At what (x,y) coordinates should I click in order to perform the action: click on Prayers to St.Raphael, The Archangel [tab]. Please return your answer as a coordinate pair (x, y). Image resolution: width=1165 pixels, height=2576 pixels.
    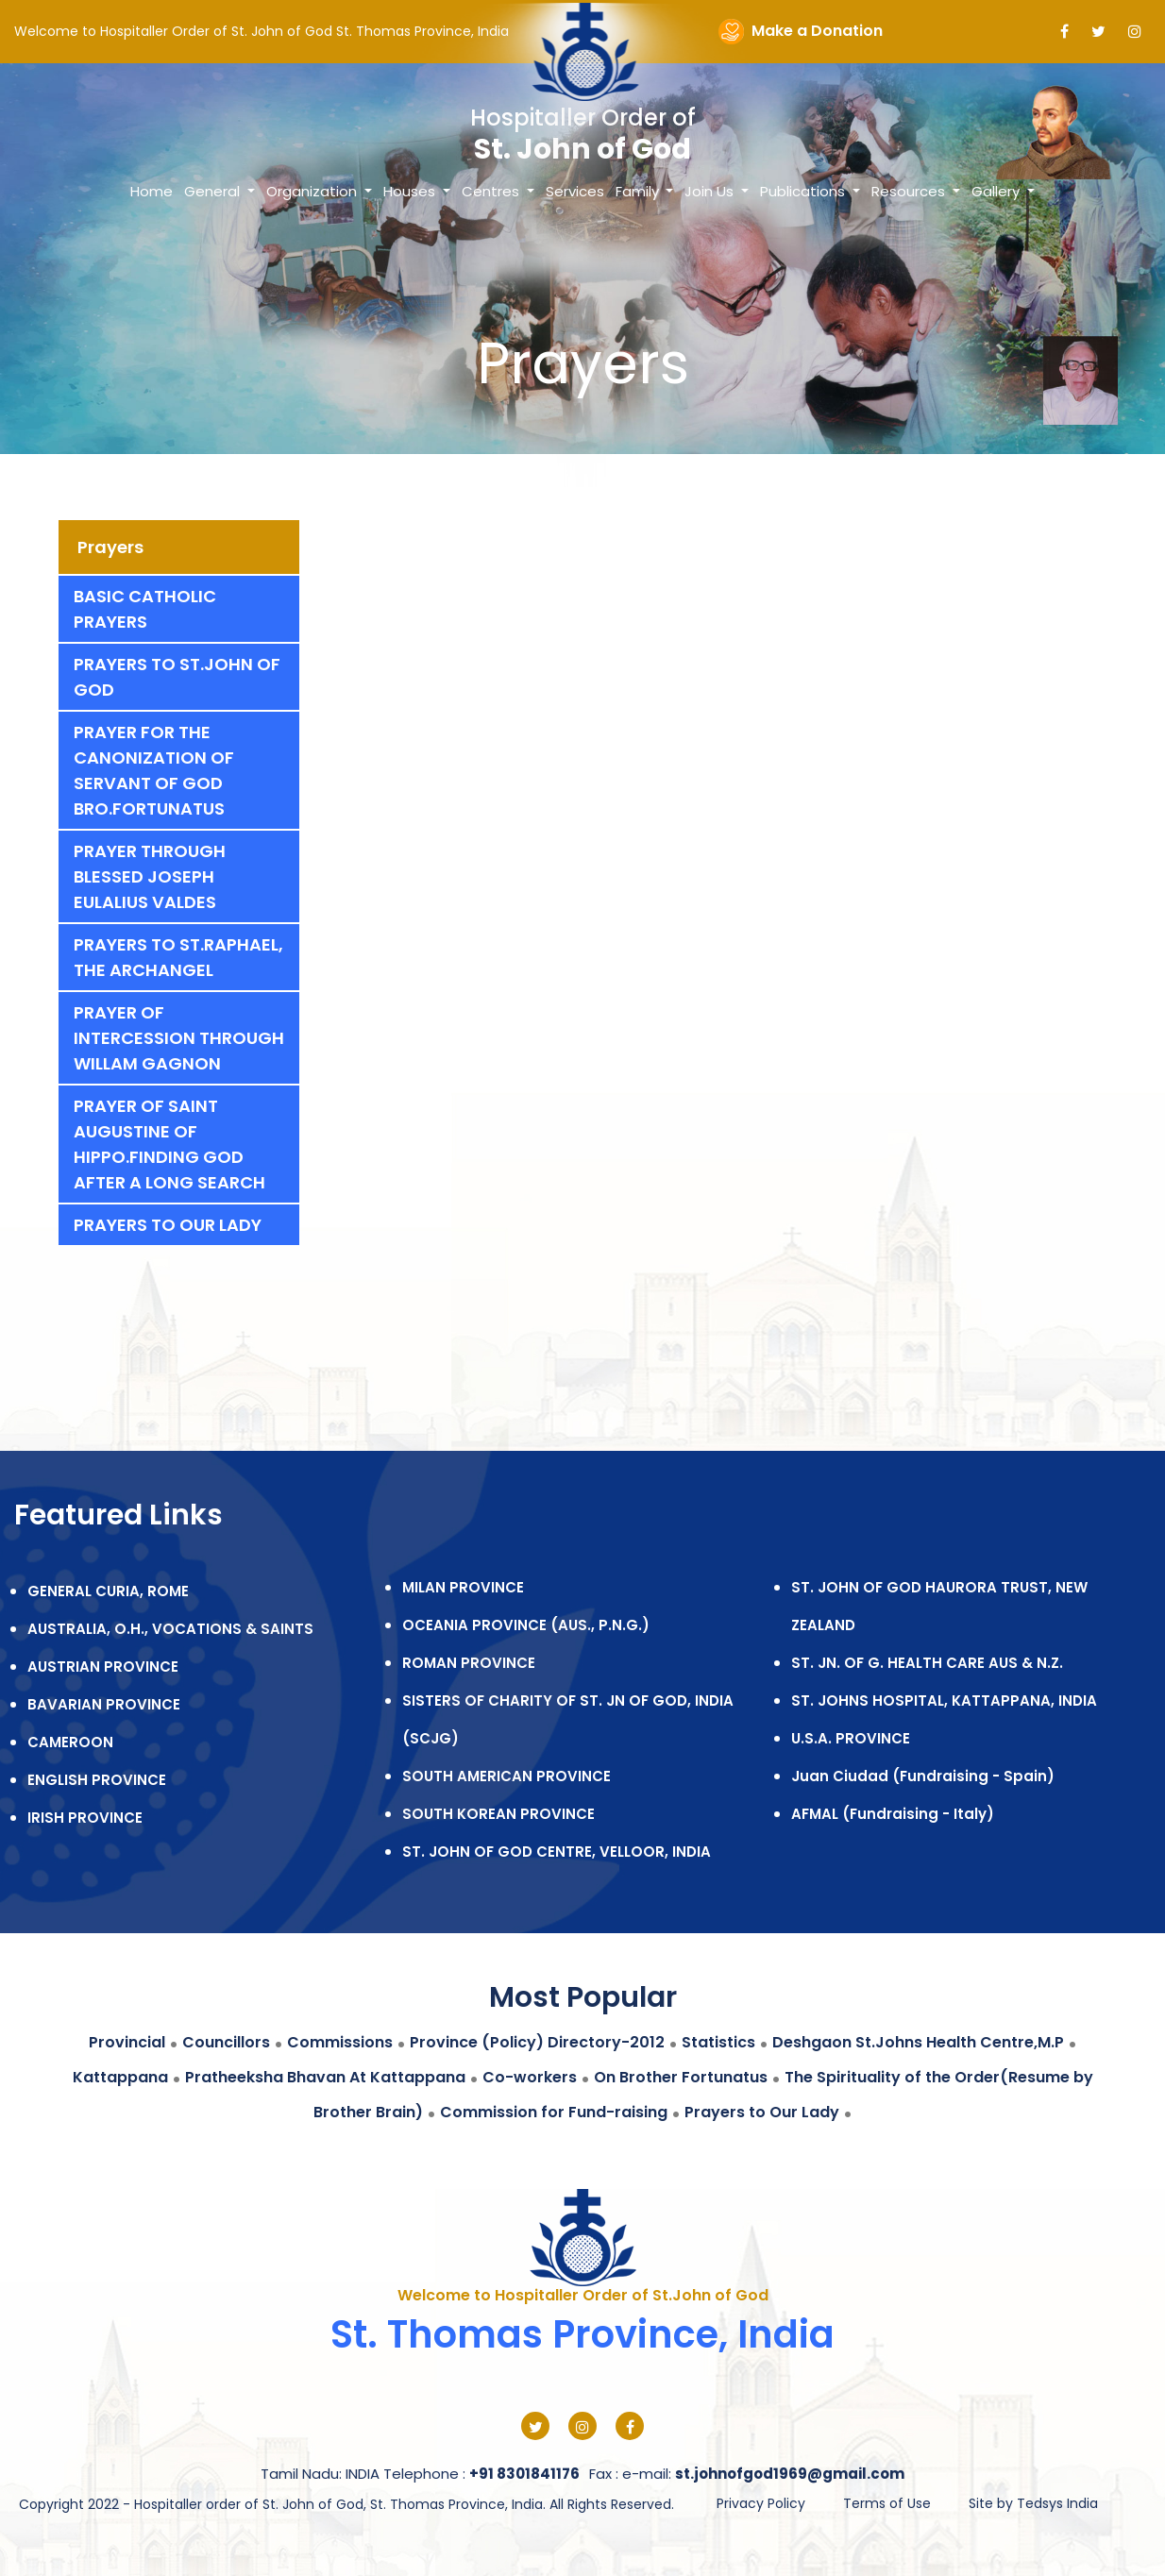
    Looking at the image, I should click on (178, 957).